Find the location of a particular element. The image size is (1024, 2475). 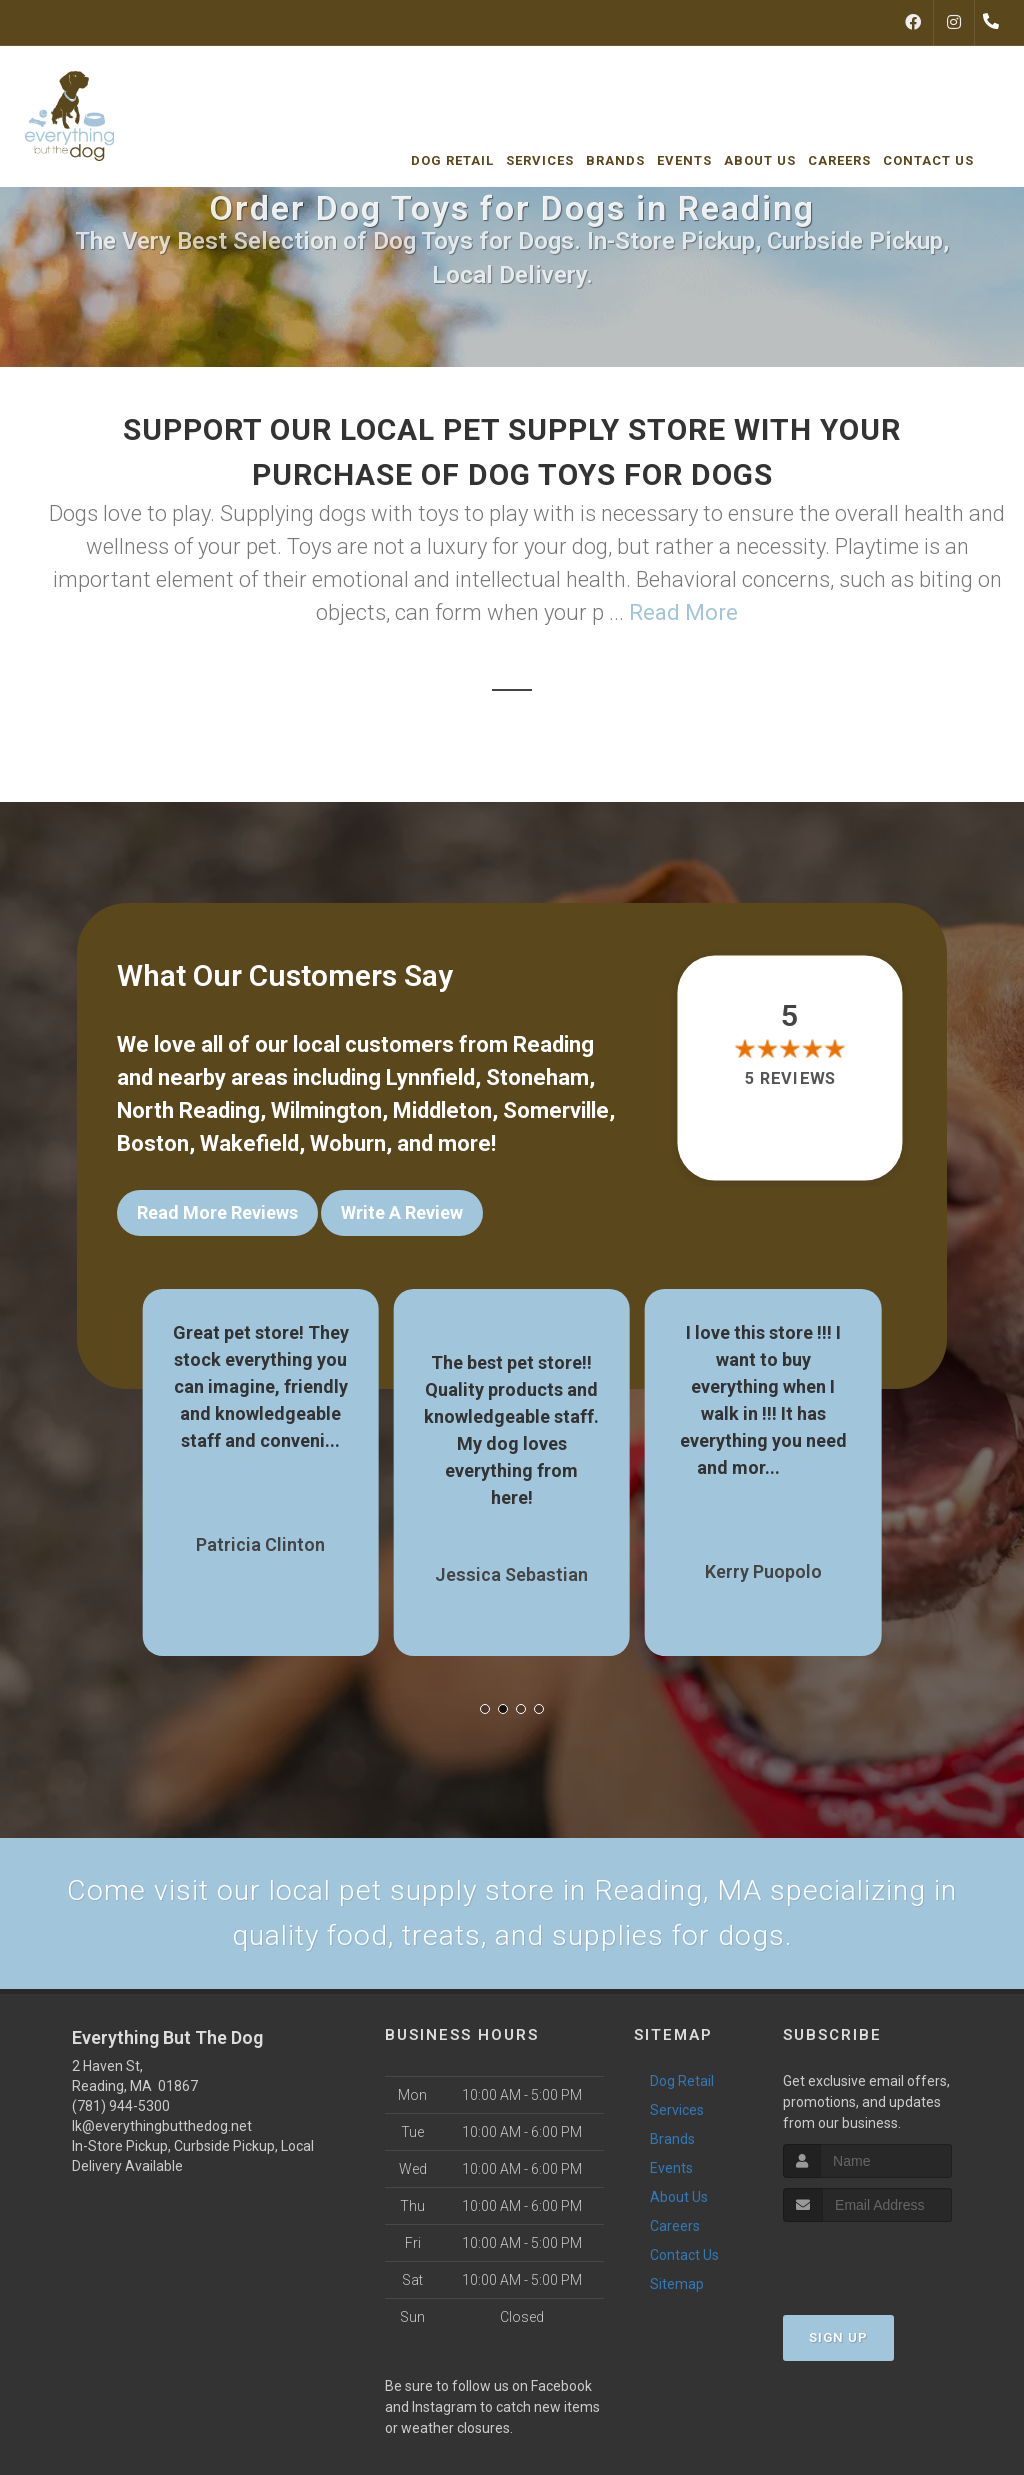

5 reviews is located at coordinates (789, 1078).